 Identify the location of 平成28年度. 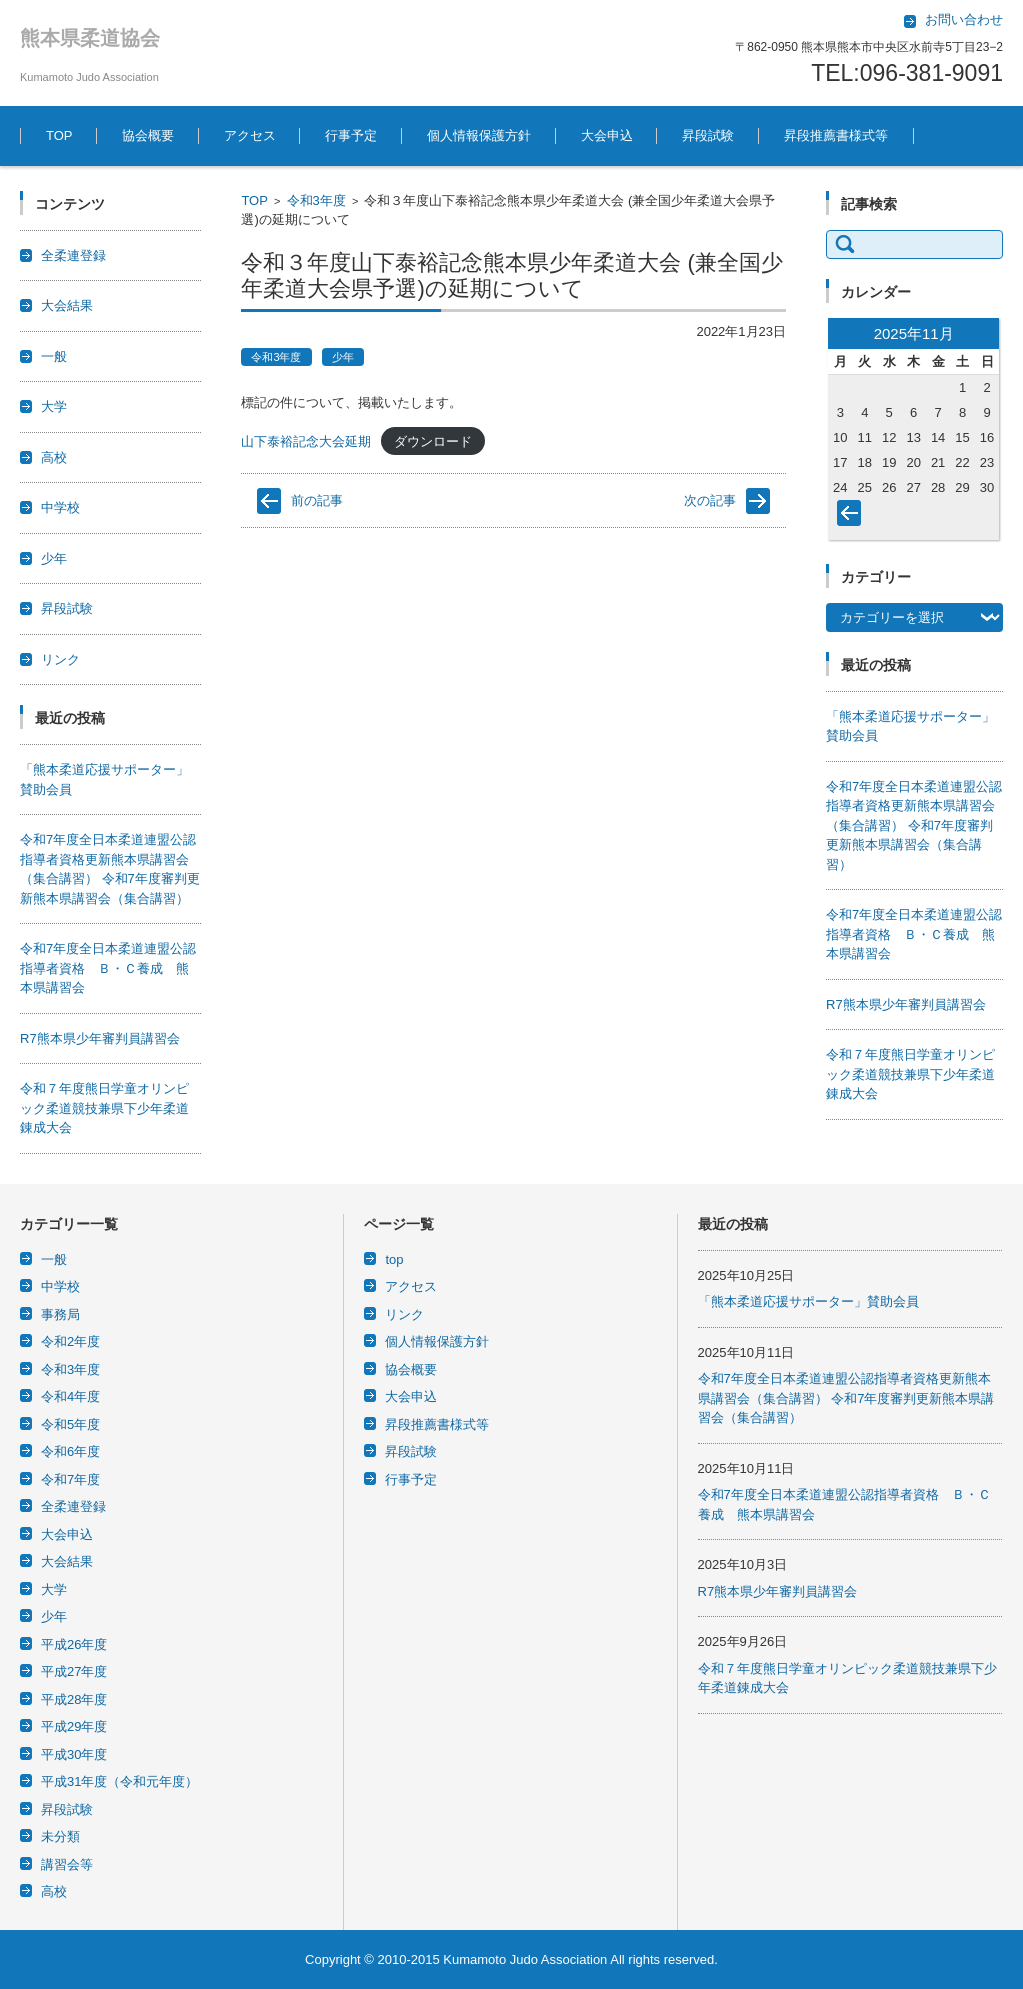
(74, 1699).